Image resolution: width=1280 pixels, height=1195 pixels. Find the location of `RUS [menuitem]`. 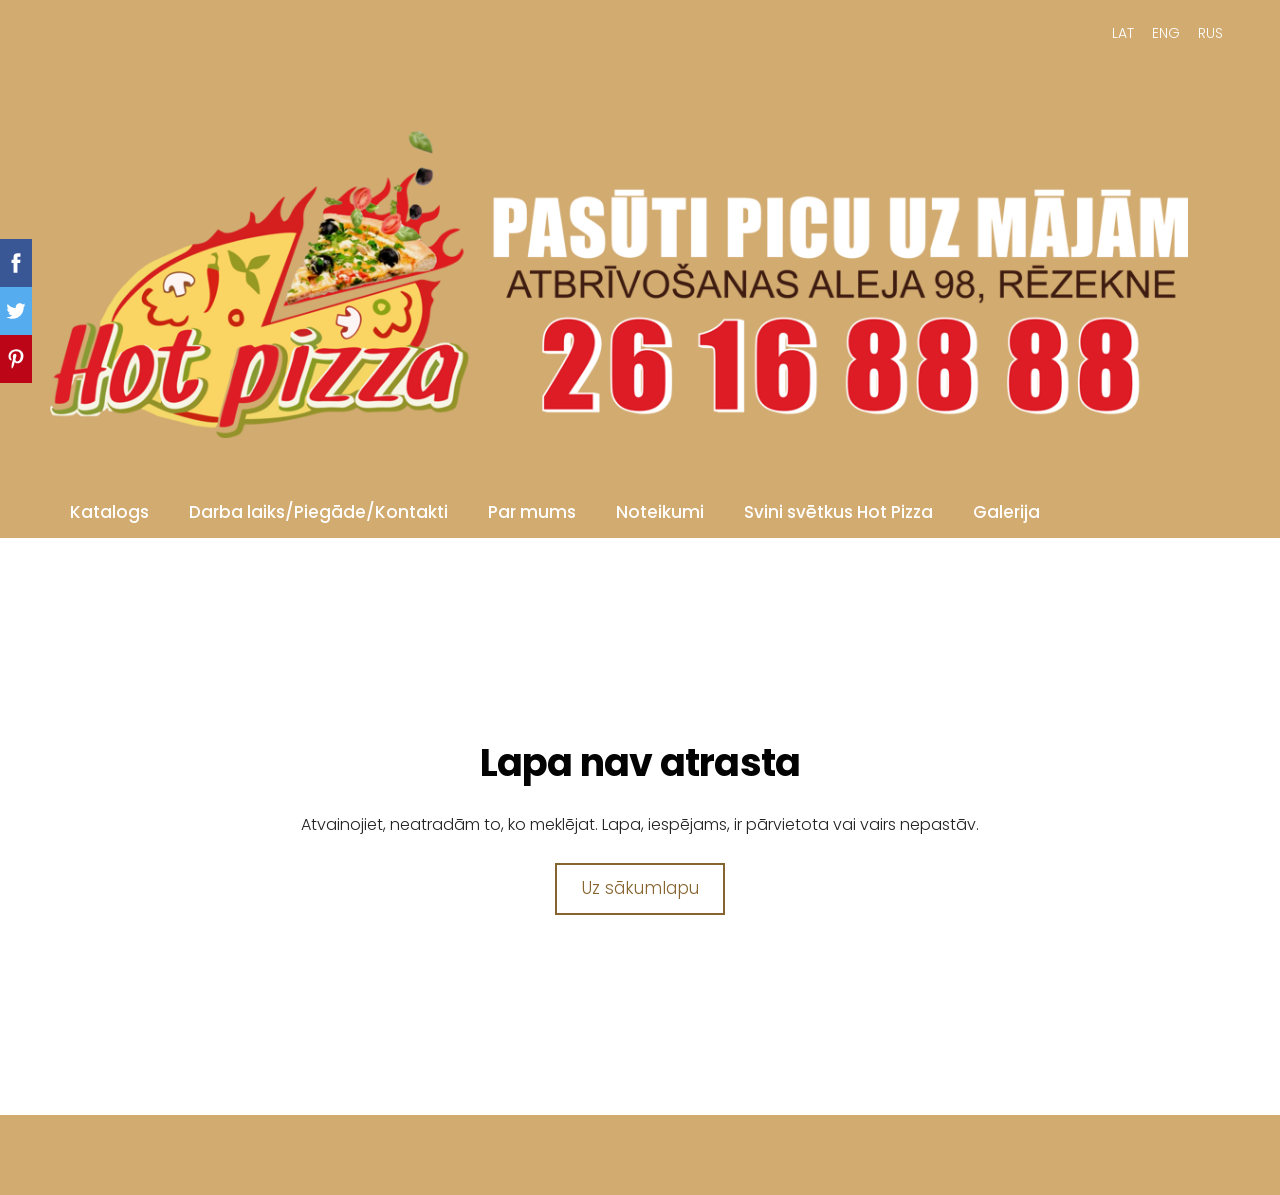

RUS [menuitem] is located at coordinates (1210, 33).